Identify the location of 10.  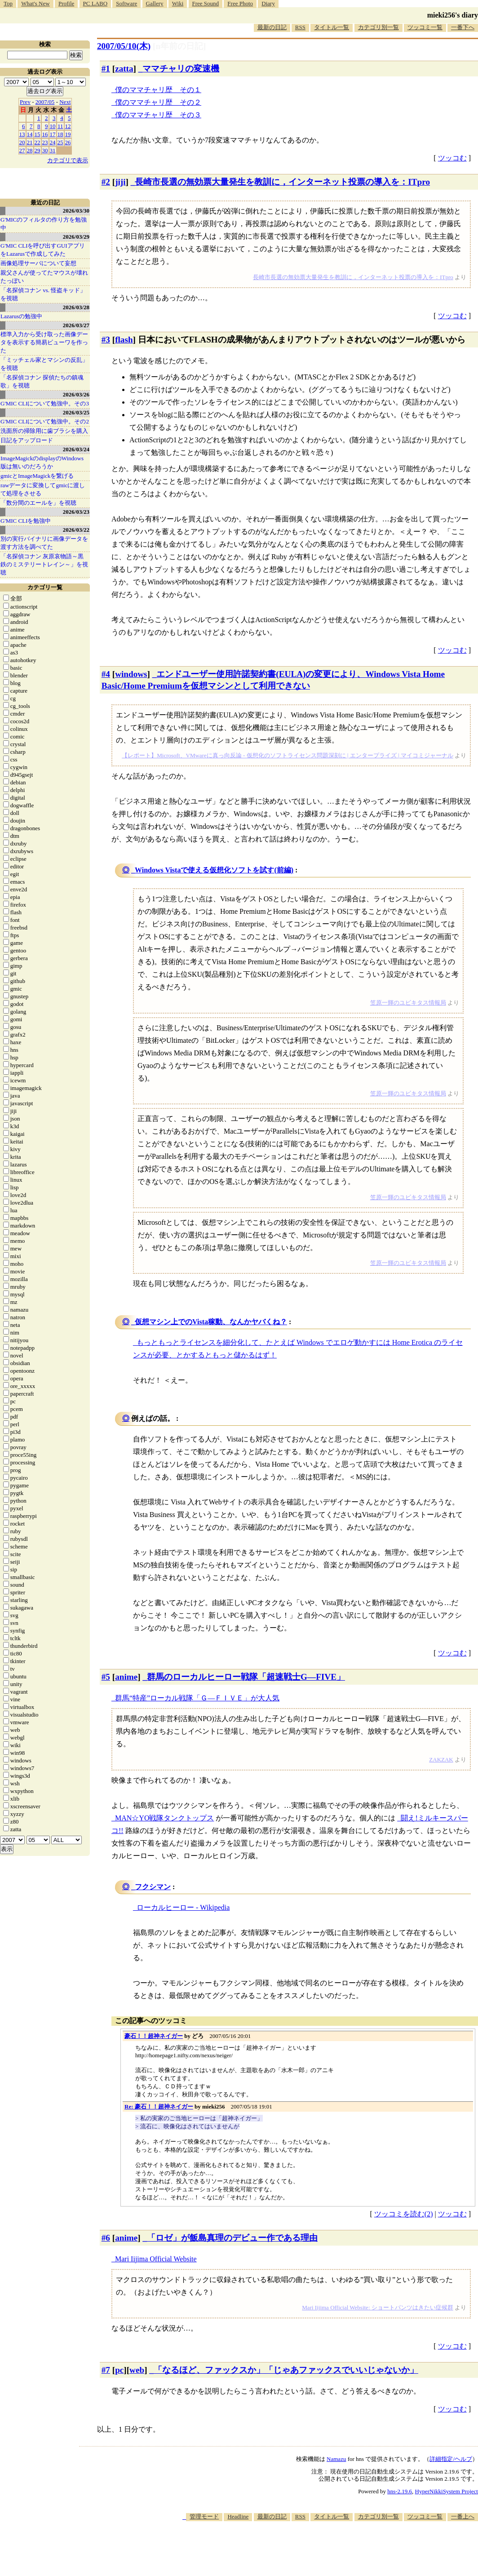
(53, 126).